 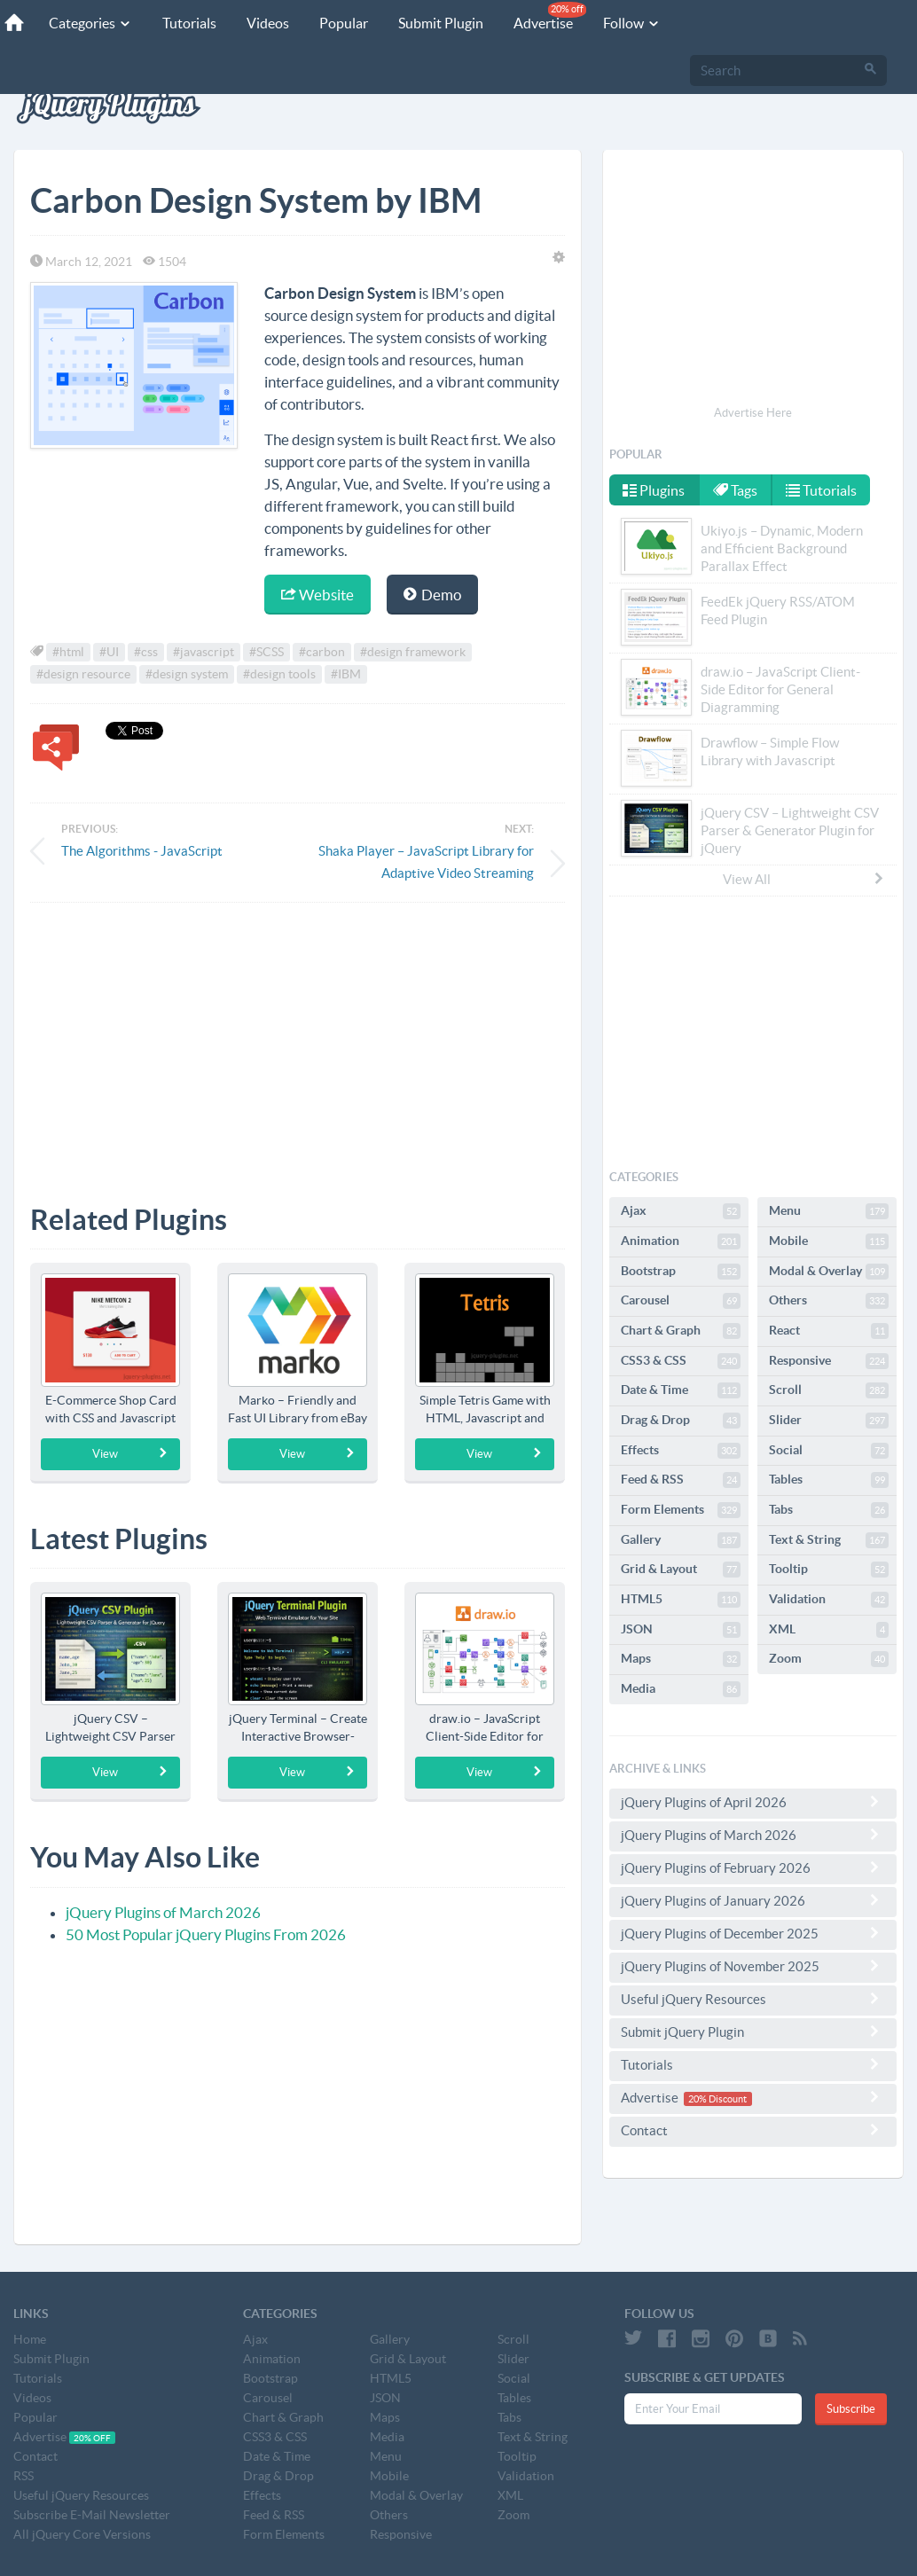 What do you see at coordinates (268, 23) in the screenshot?
I see `Videos` at bounding box center [268, 23].